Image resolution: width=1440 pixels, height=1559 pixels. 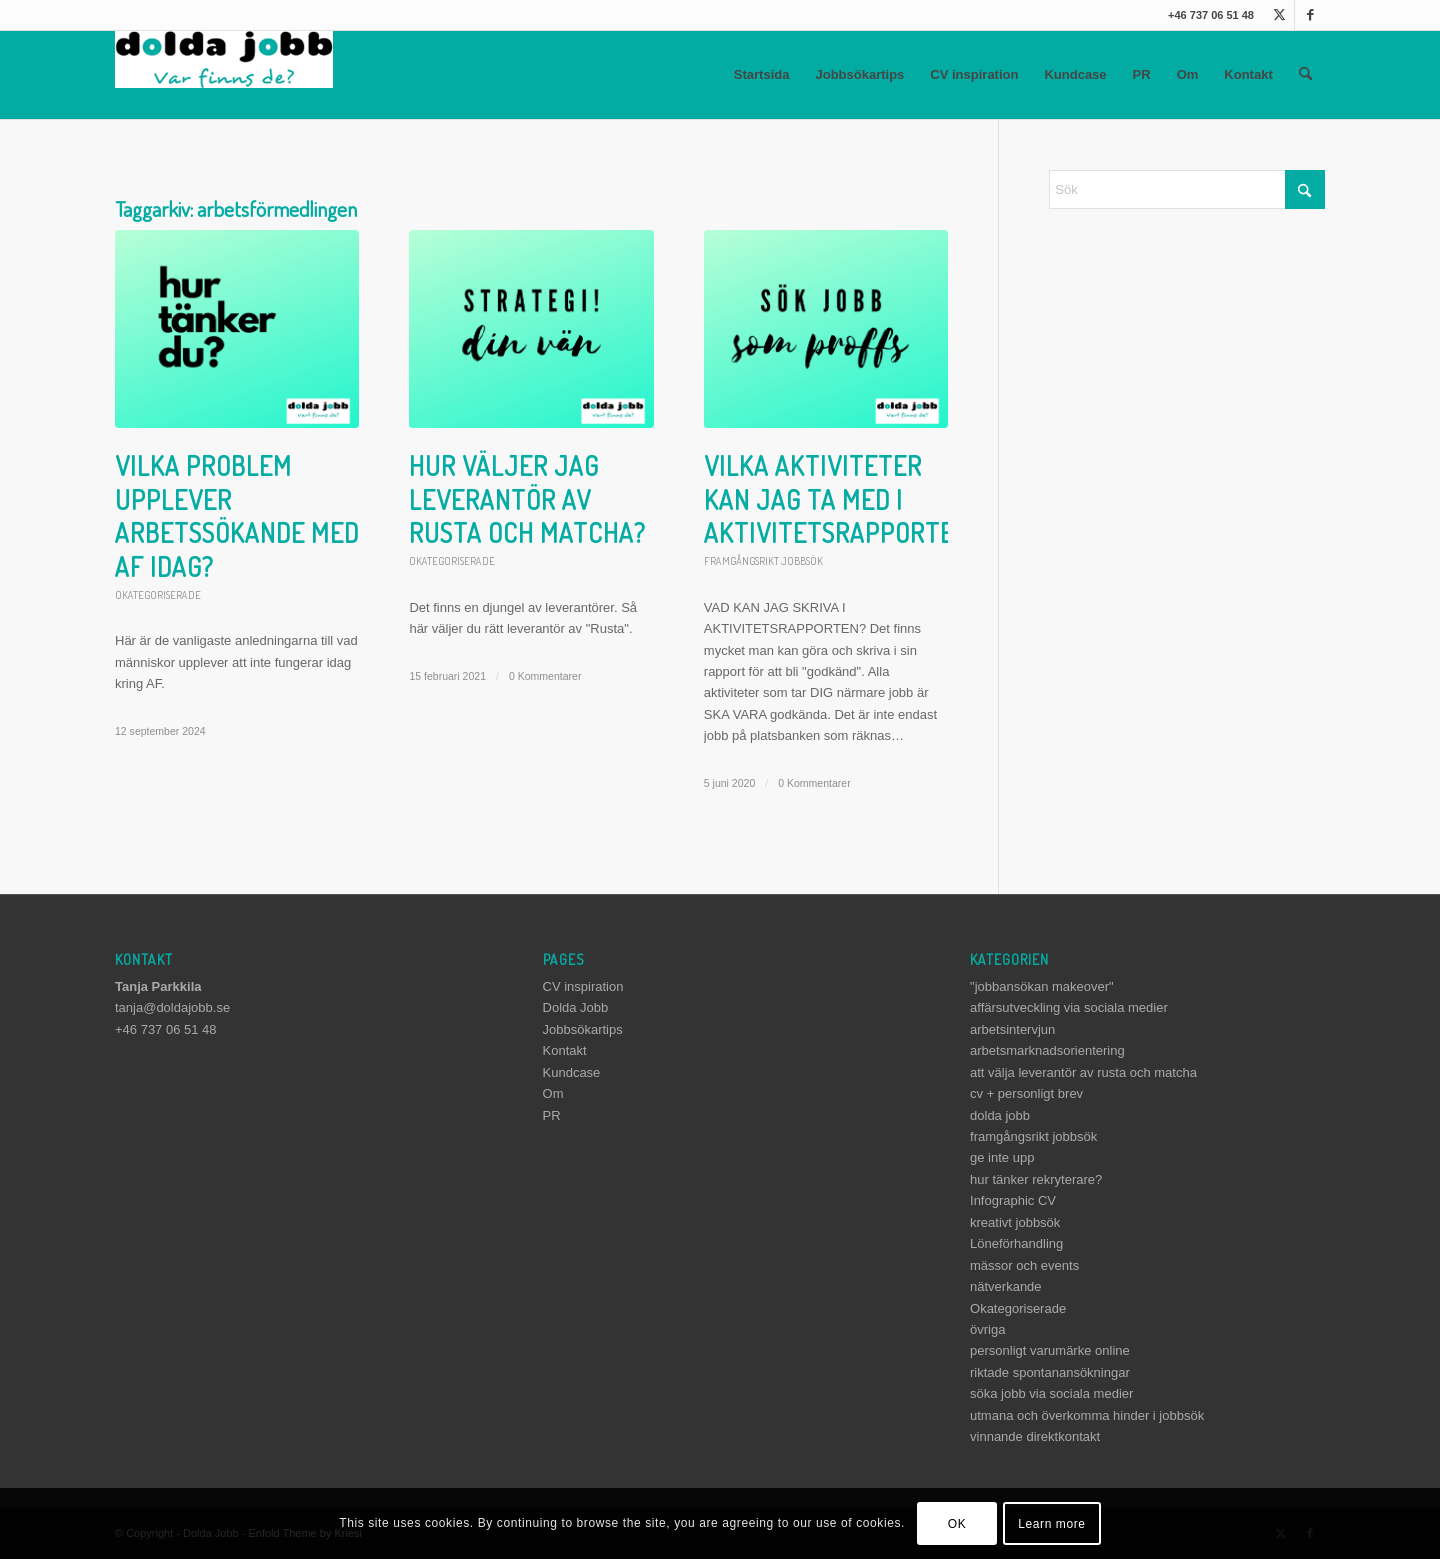 What do you see at coordinates (1002, 1157) in the screenshot?
I see `ge inte upp` at bounding box center [1002, 1157].